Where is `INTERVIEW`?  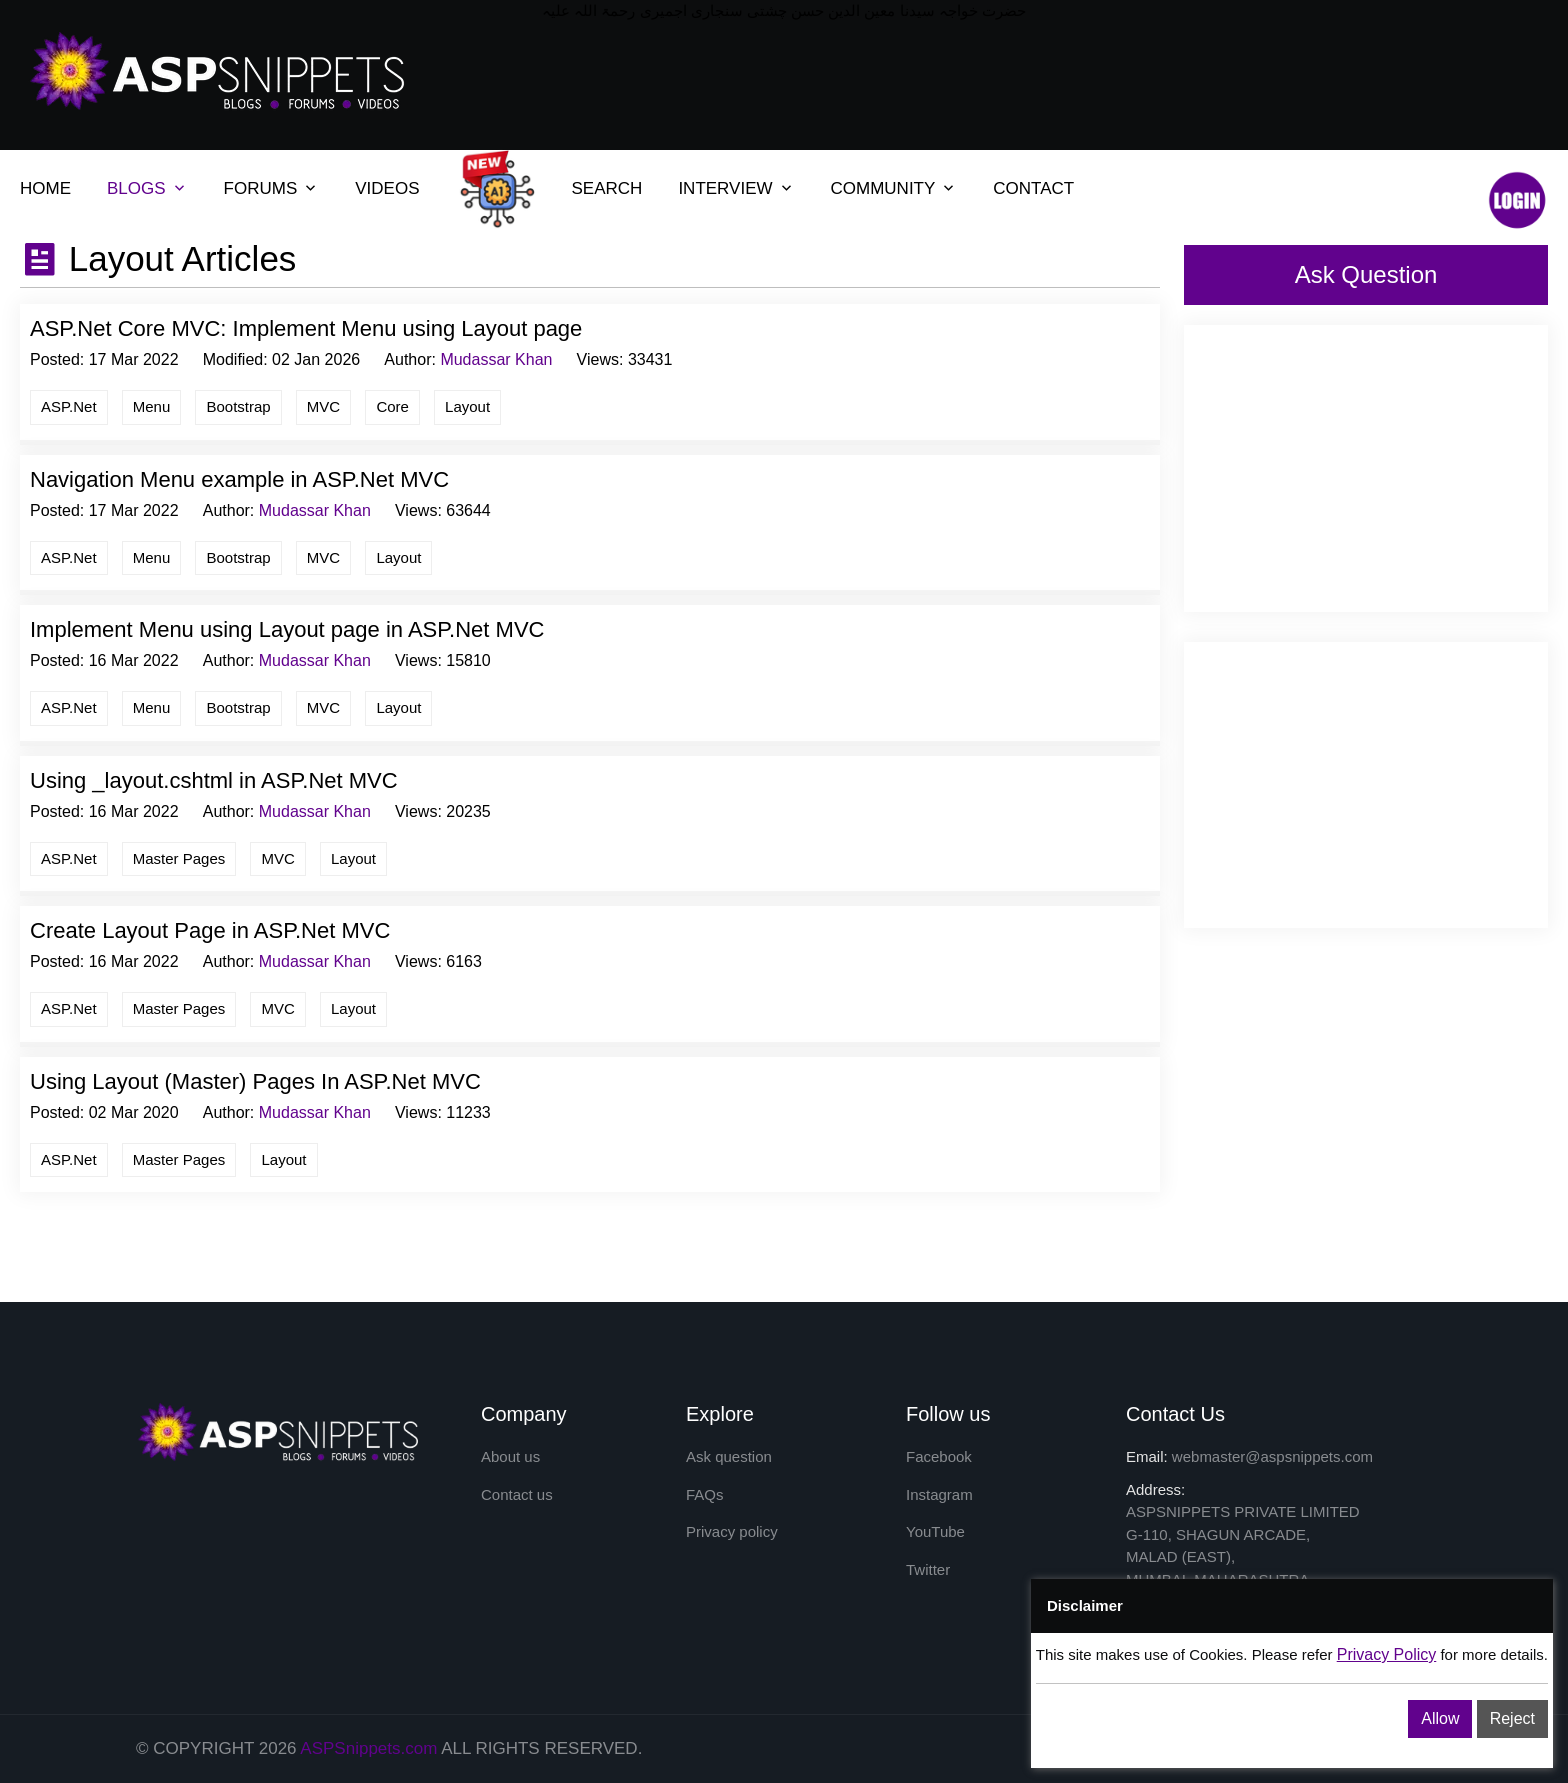 INTERVIEW is located at coordinates (725, 188).